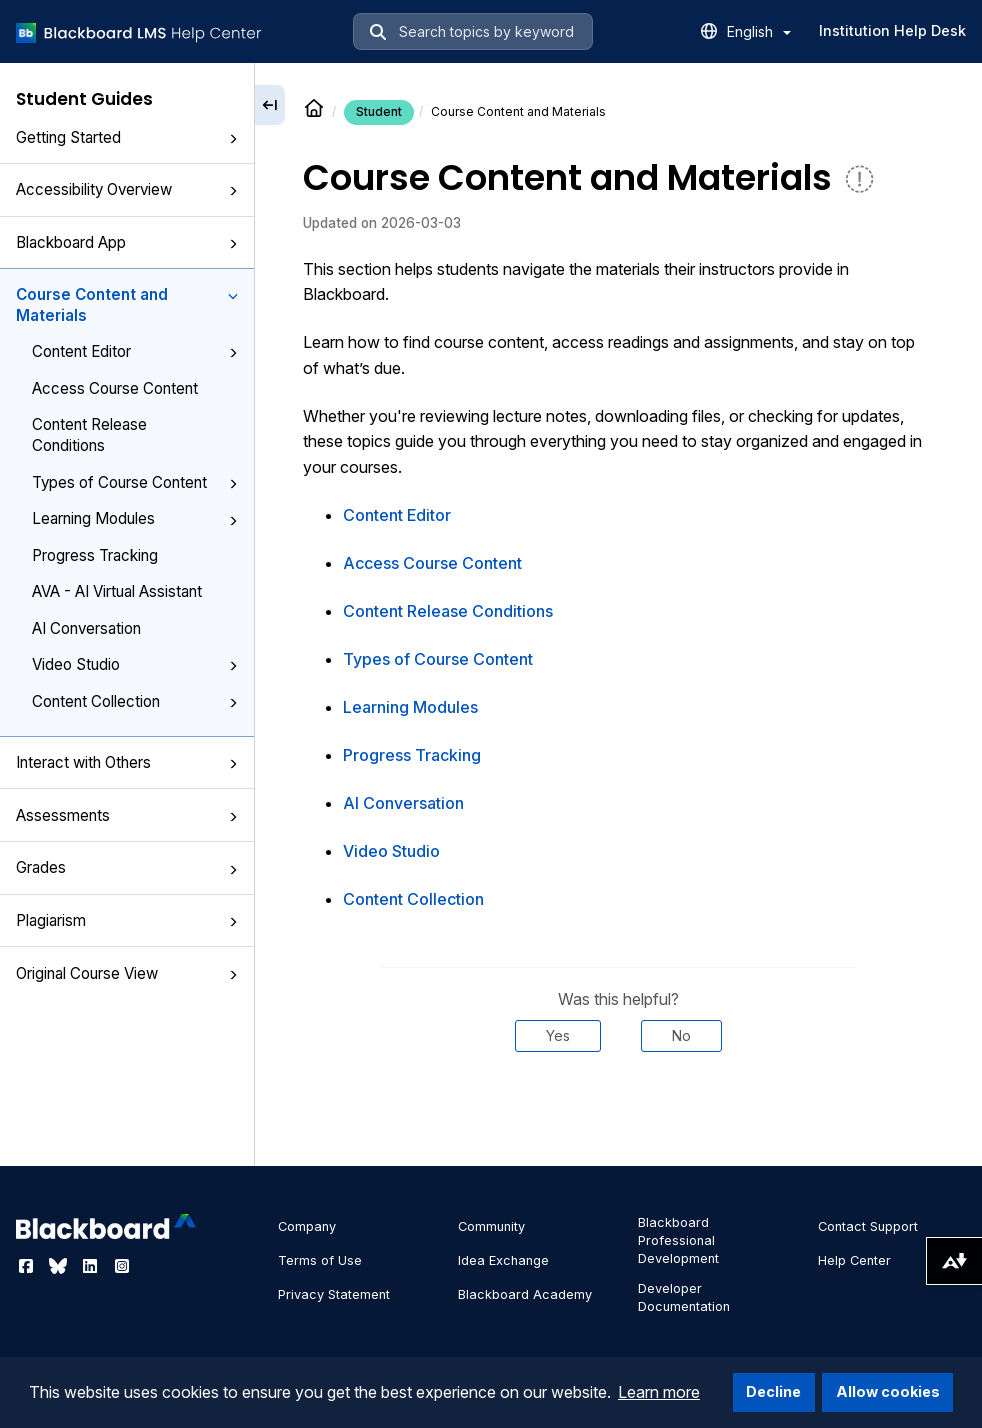 Image resolution: width=982 pixels, height=1428 pixels. Describe the element at coordinates (773, 1391) in the screenshot. I see `Decline [button]` at that location.